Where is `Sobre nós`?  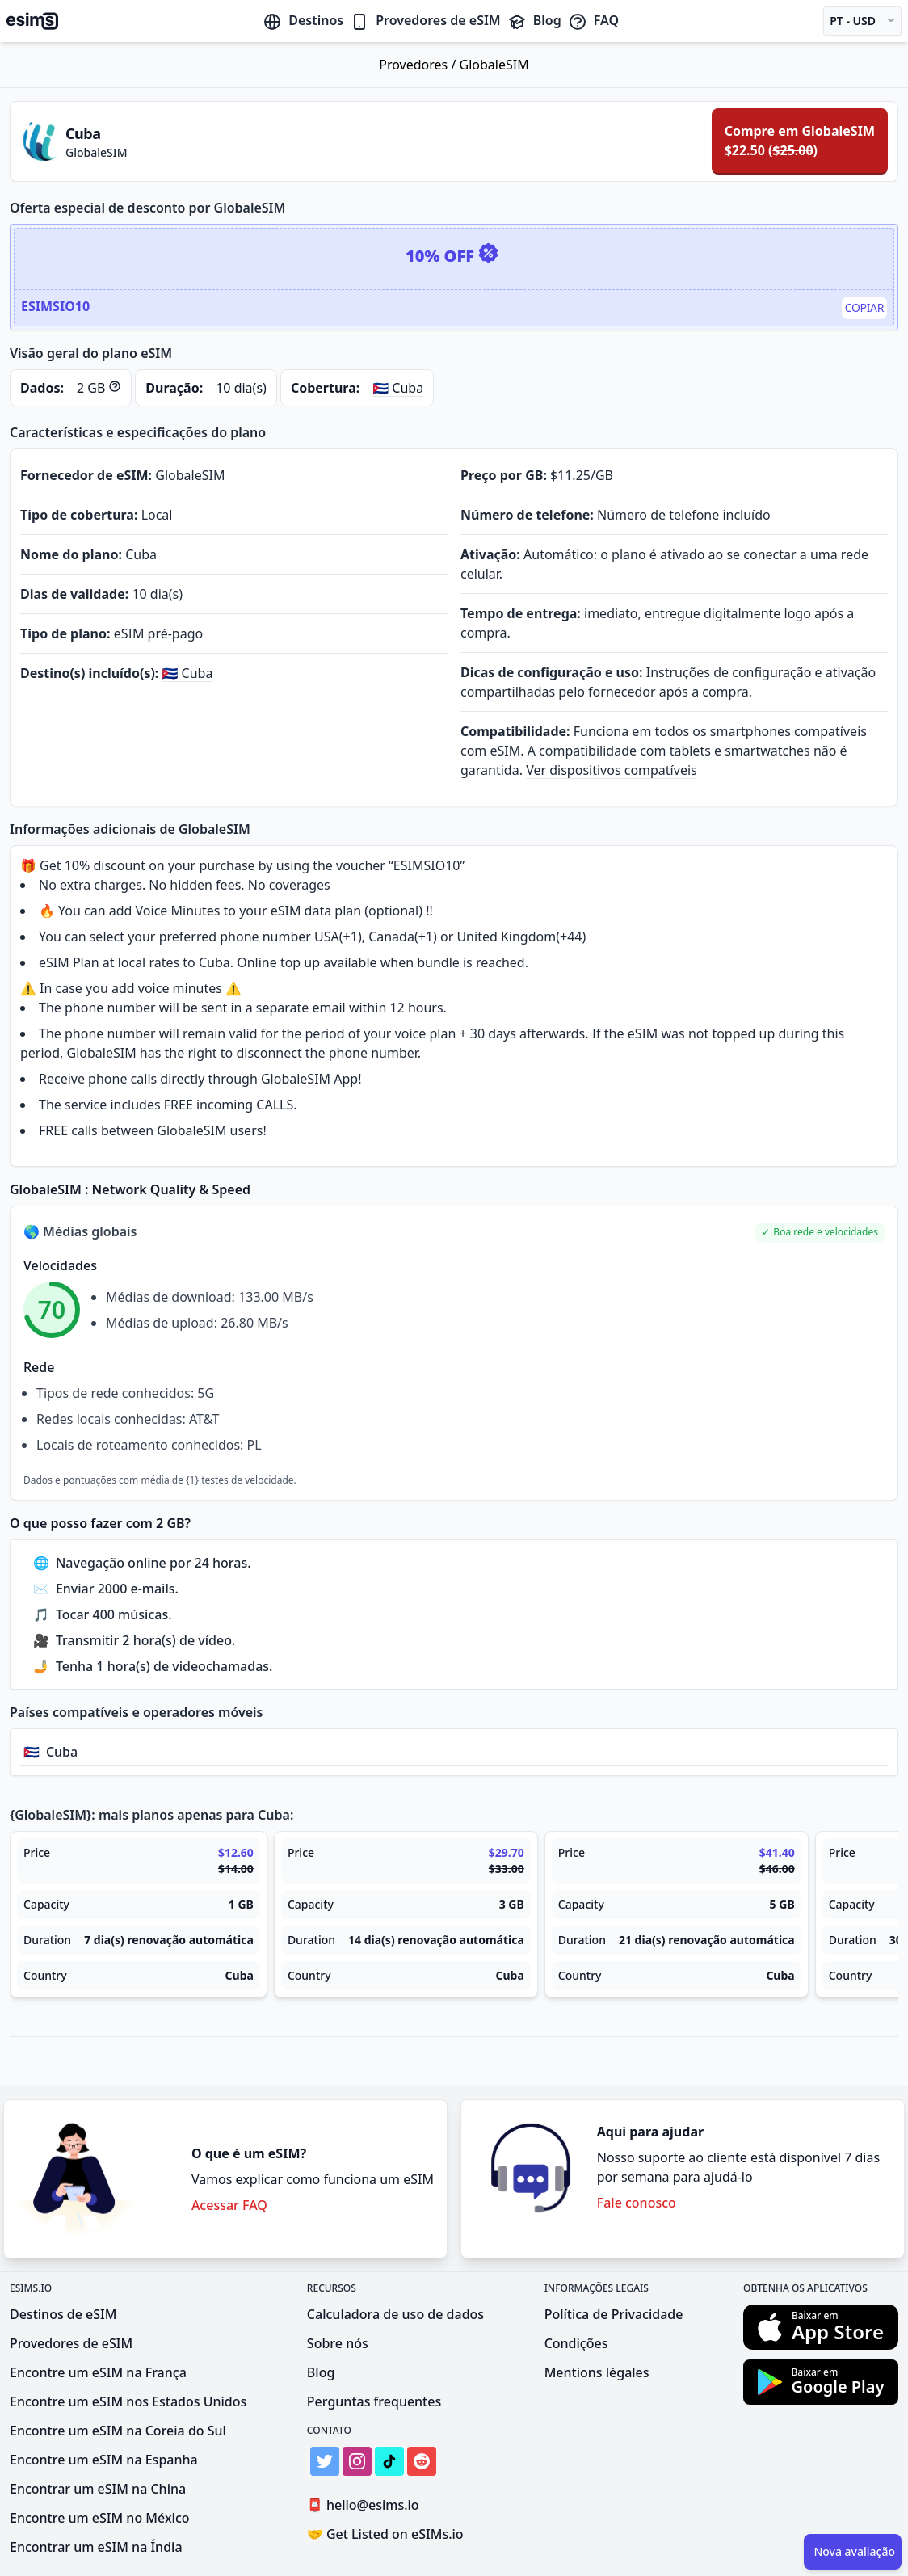
Sobre nós is located at coordinates (337, 2343).